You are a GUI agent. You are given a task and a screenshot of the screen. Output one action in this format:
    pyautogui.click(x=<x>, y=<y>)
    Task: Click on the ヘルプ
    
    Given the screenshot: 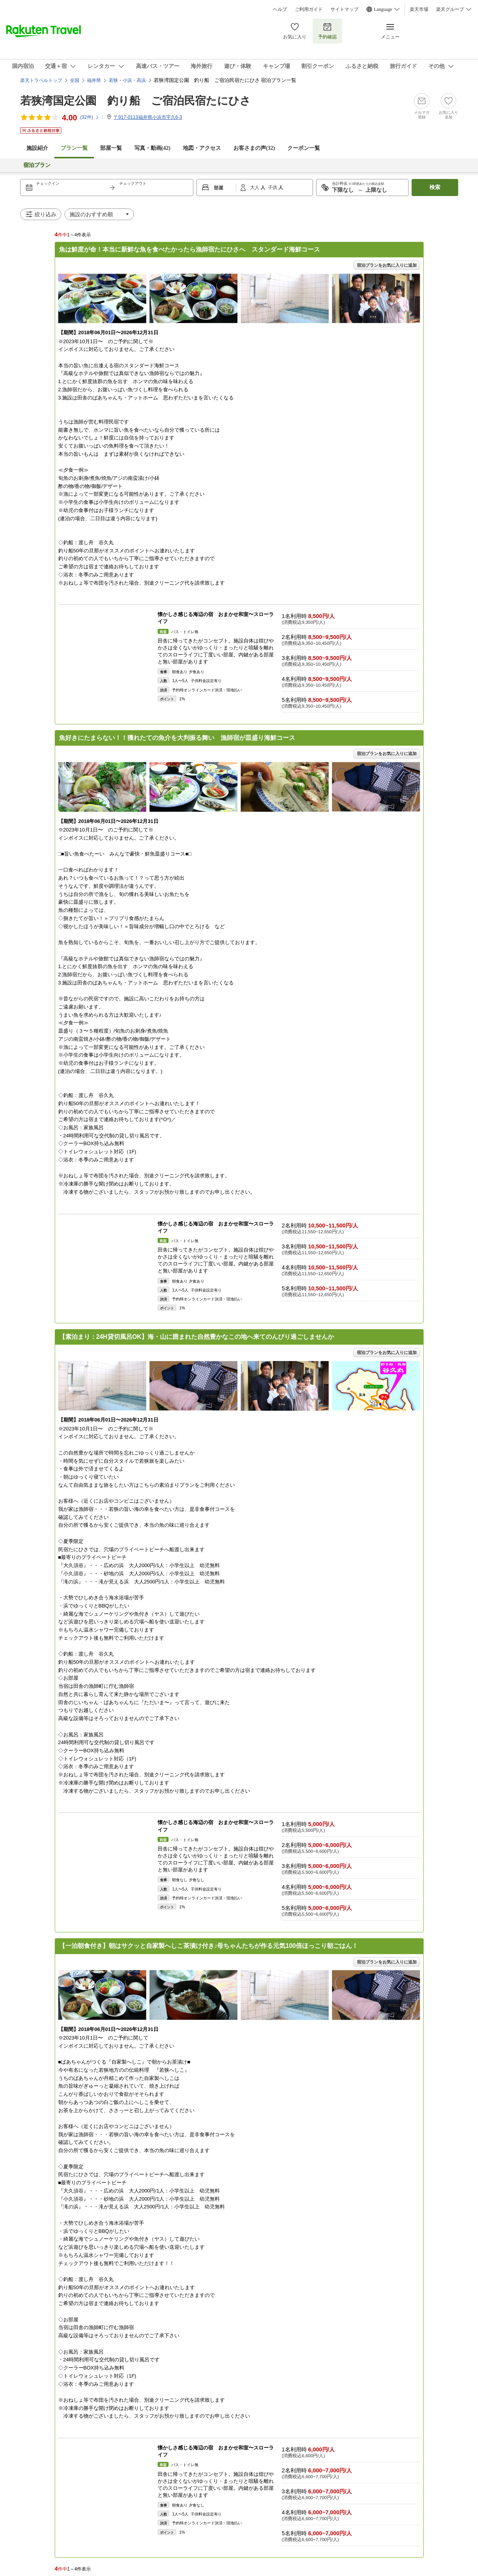 What is the action you would take?
    pyautogui.click(x=280, y=9)
    